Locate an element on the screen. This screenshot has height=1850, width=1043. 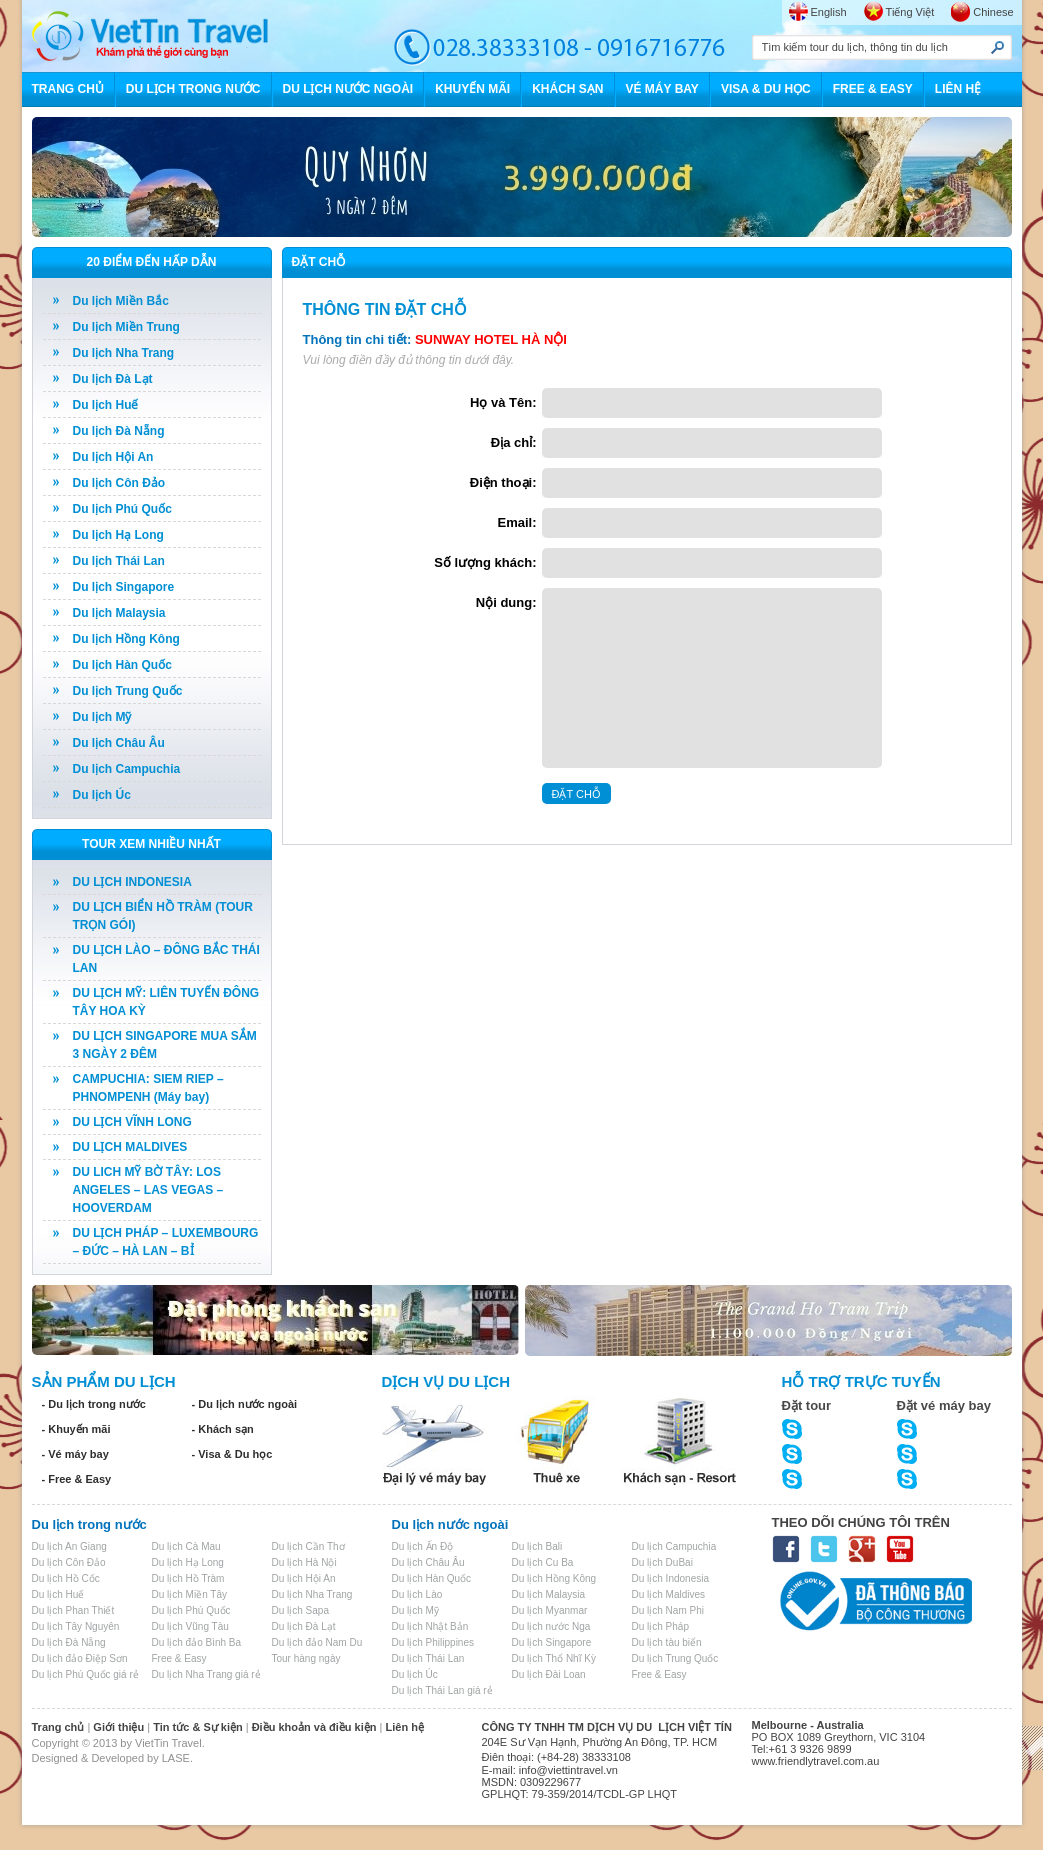
Du lịch Pháp is located at coordinates (660, 1626).